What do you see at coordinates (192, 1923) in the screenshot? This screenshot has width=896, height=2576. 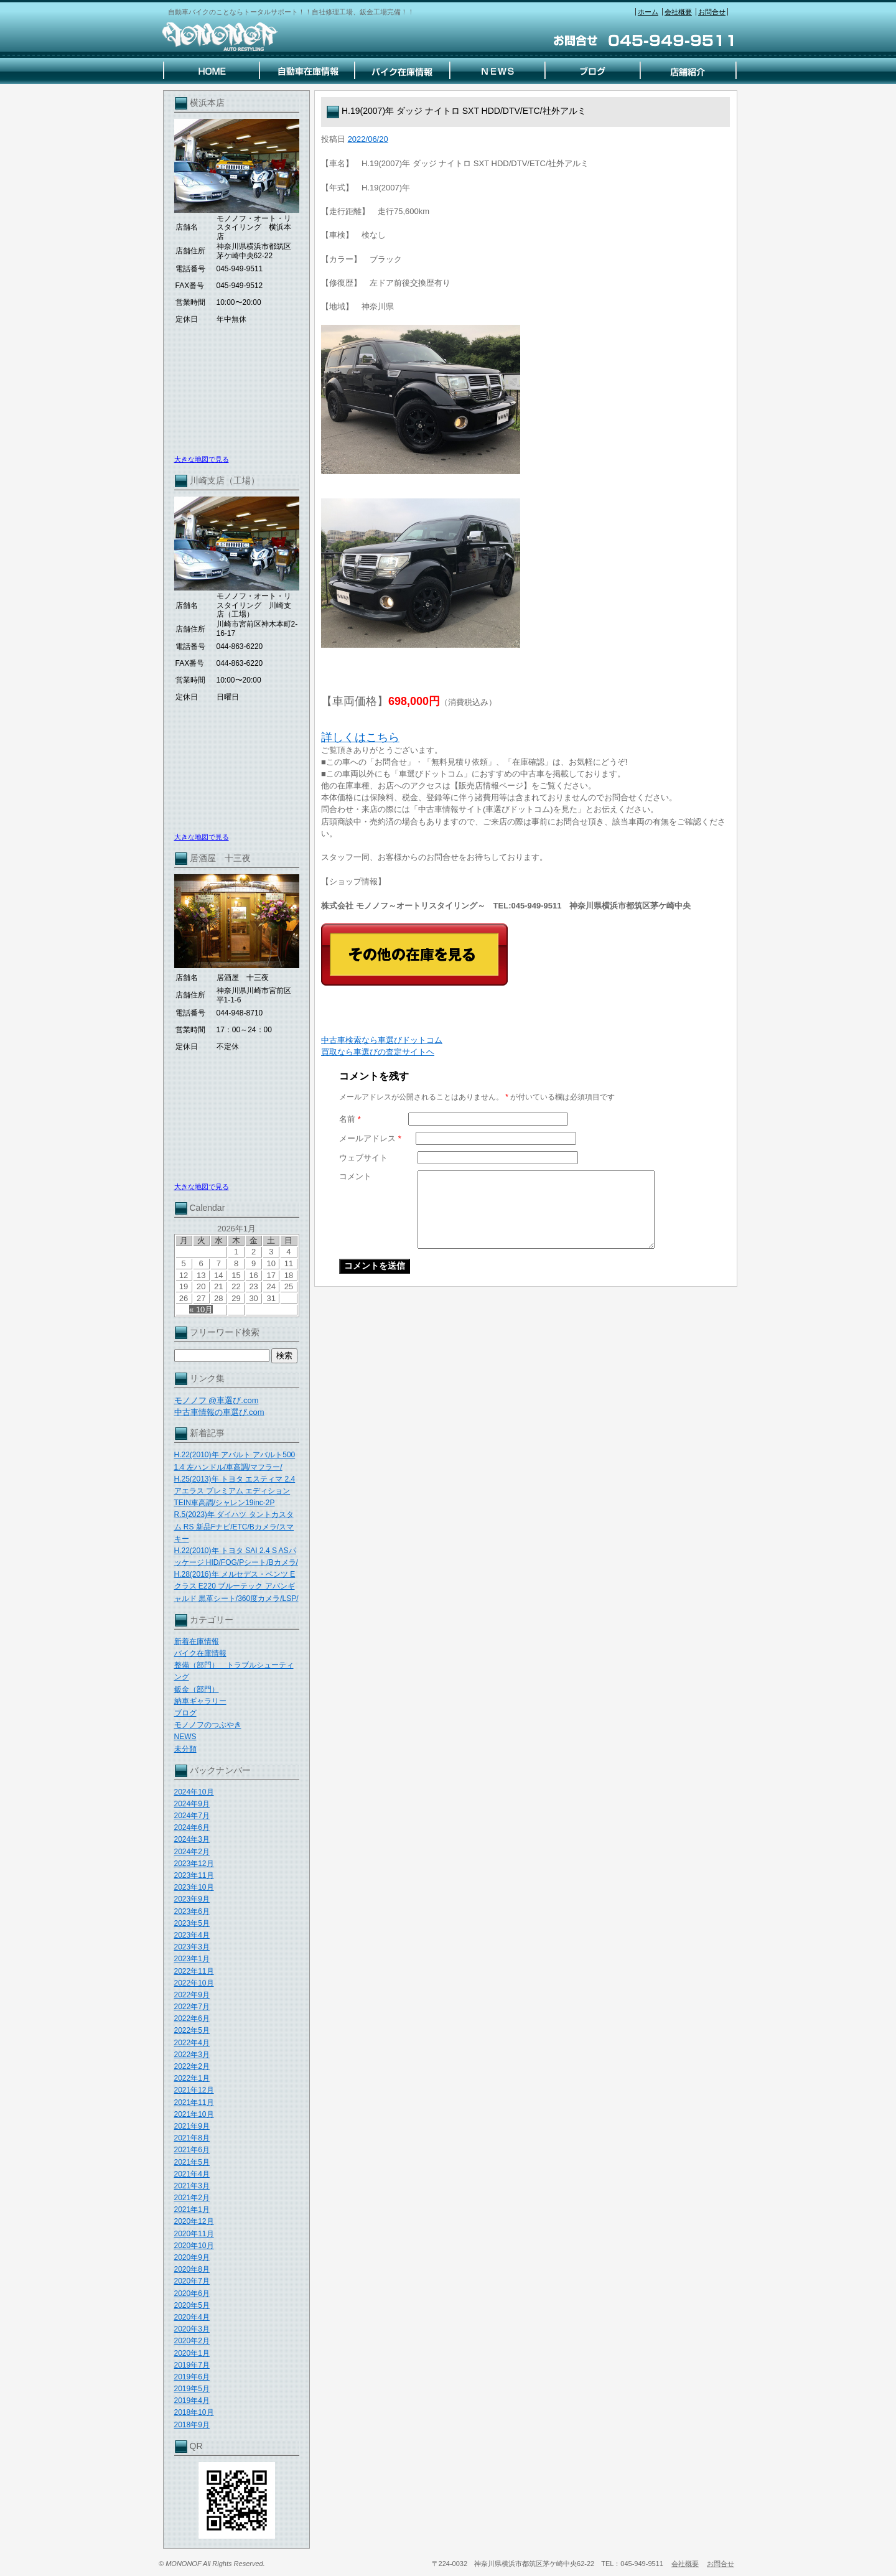 I see `2023年5月` at bounding box center [192, 1923].